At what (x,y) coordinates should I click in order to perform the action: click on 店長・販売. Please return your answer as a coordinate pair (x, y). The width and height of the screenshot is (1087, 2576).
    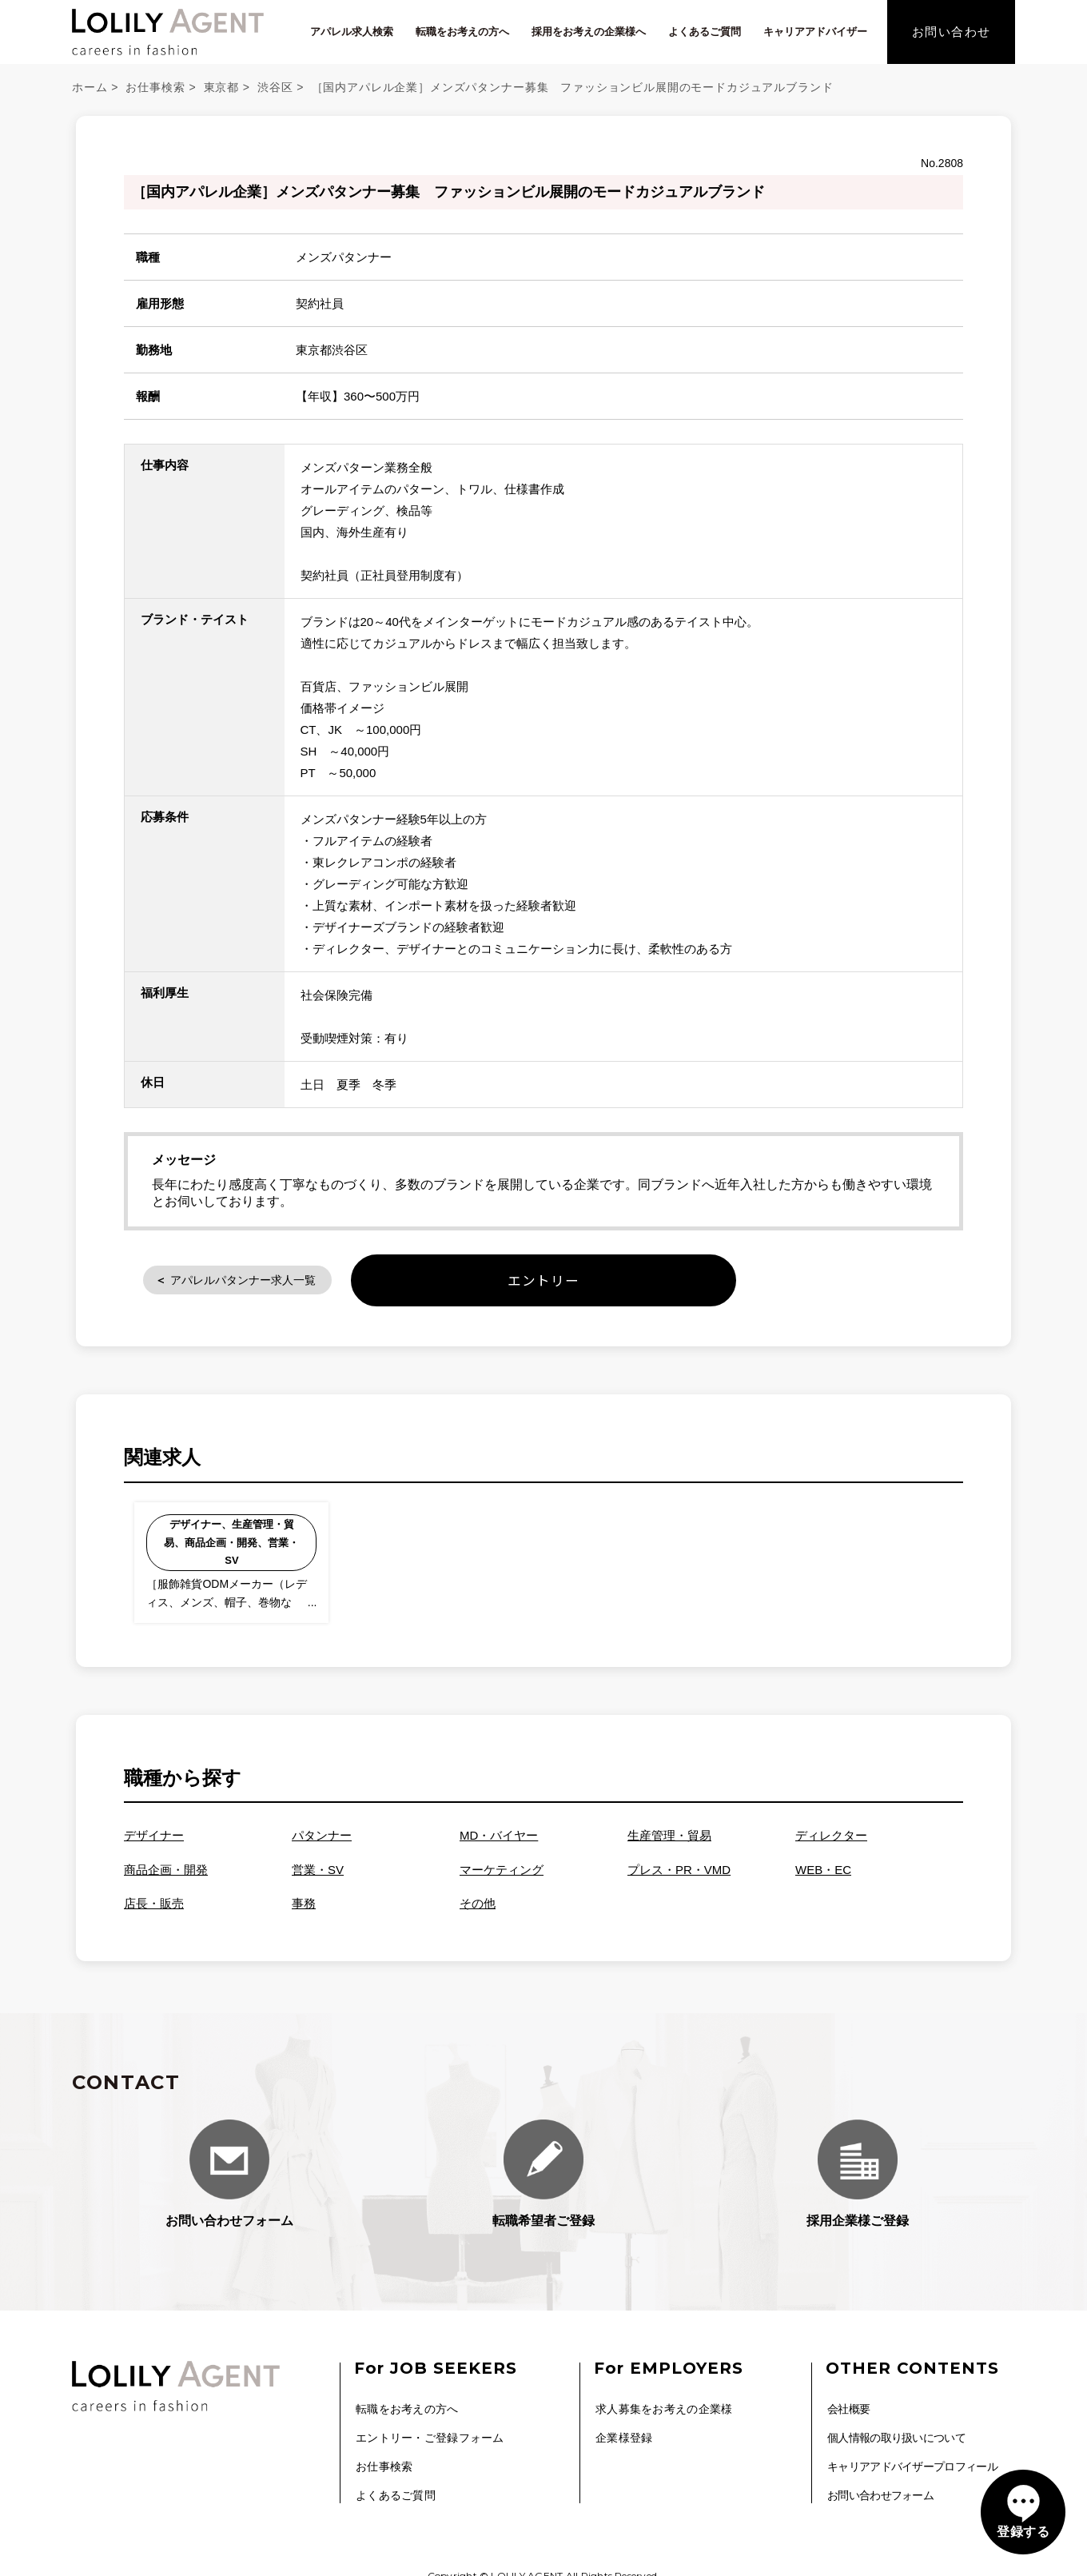
    Looking at the image, I should click on (154, 1913).